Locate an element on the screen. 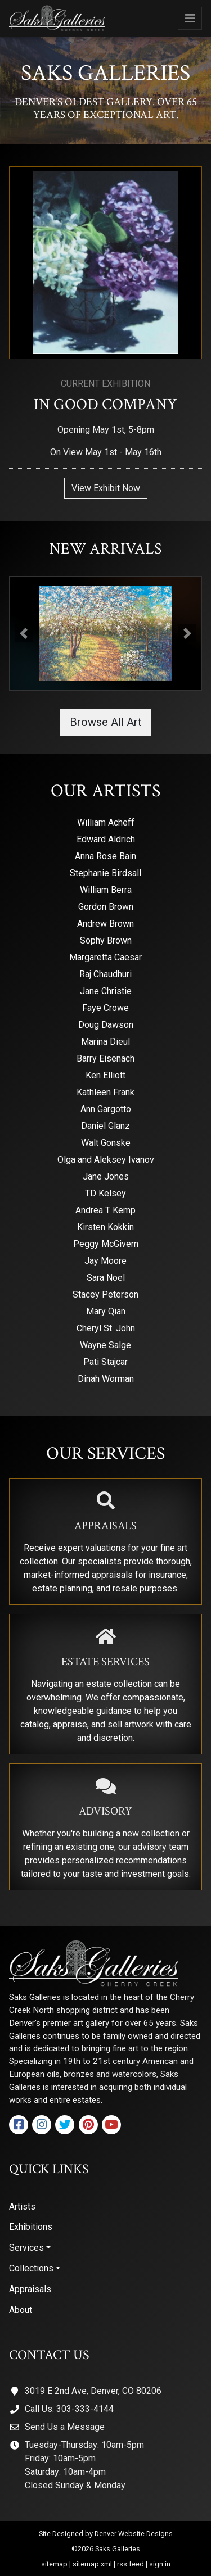 Image resolution: width=211 pixels, height=2576 pixels. Wayne Salge is located at coordinates (105, 1345).